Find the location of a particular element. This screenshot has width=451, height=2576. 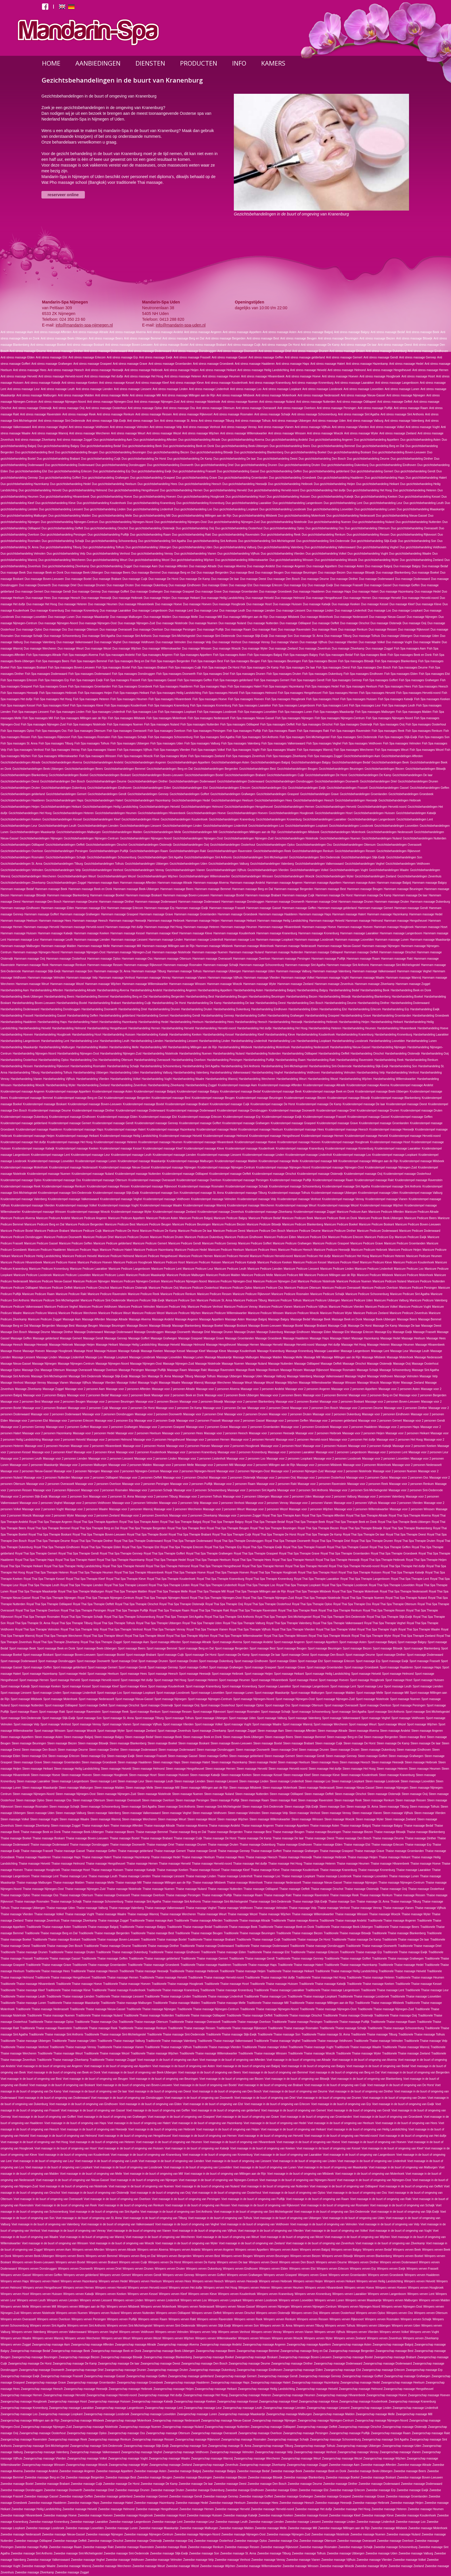

Fish Spa massages Geffen is located at coordinates (194, 680).